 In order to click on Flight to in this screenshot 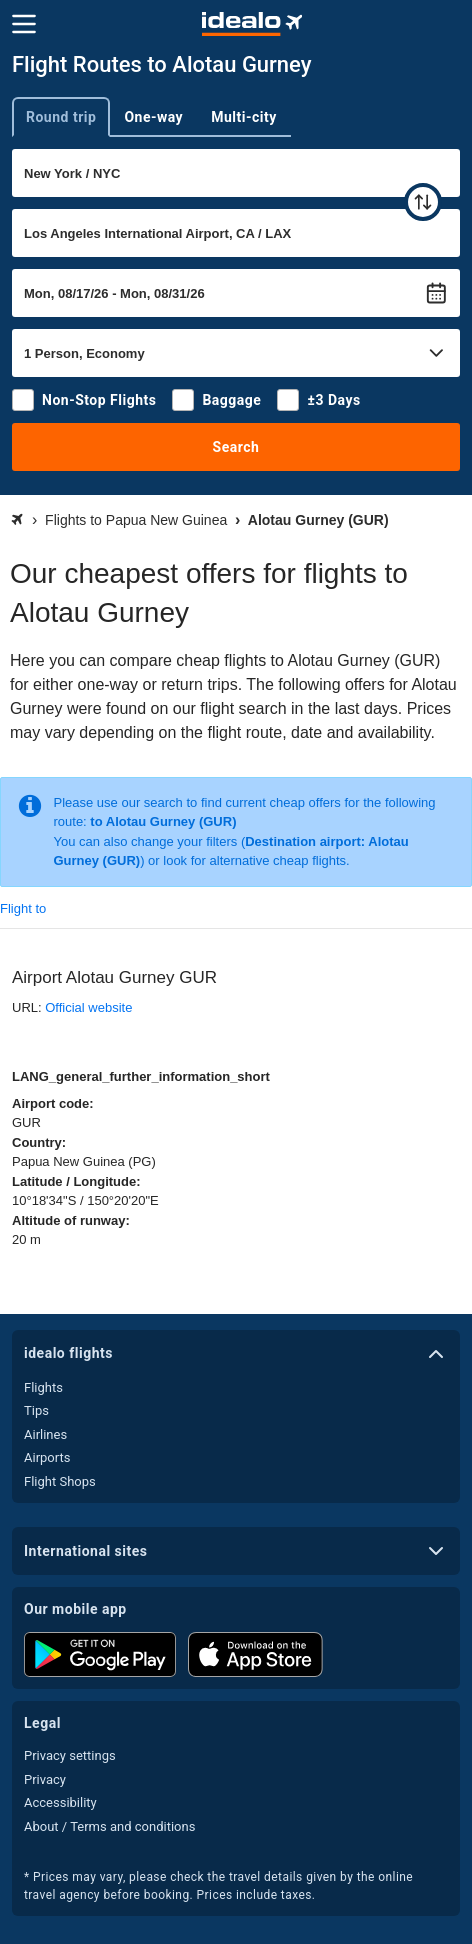, I will do `click(23, 908)`.